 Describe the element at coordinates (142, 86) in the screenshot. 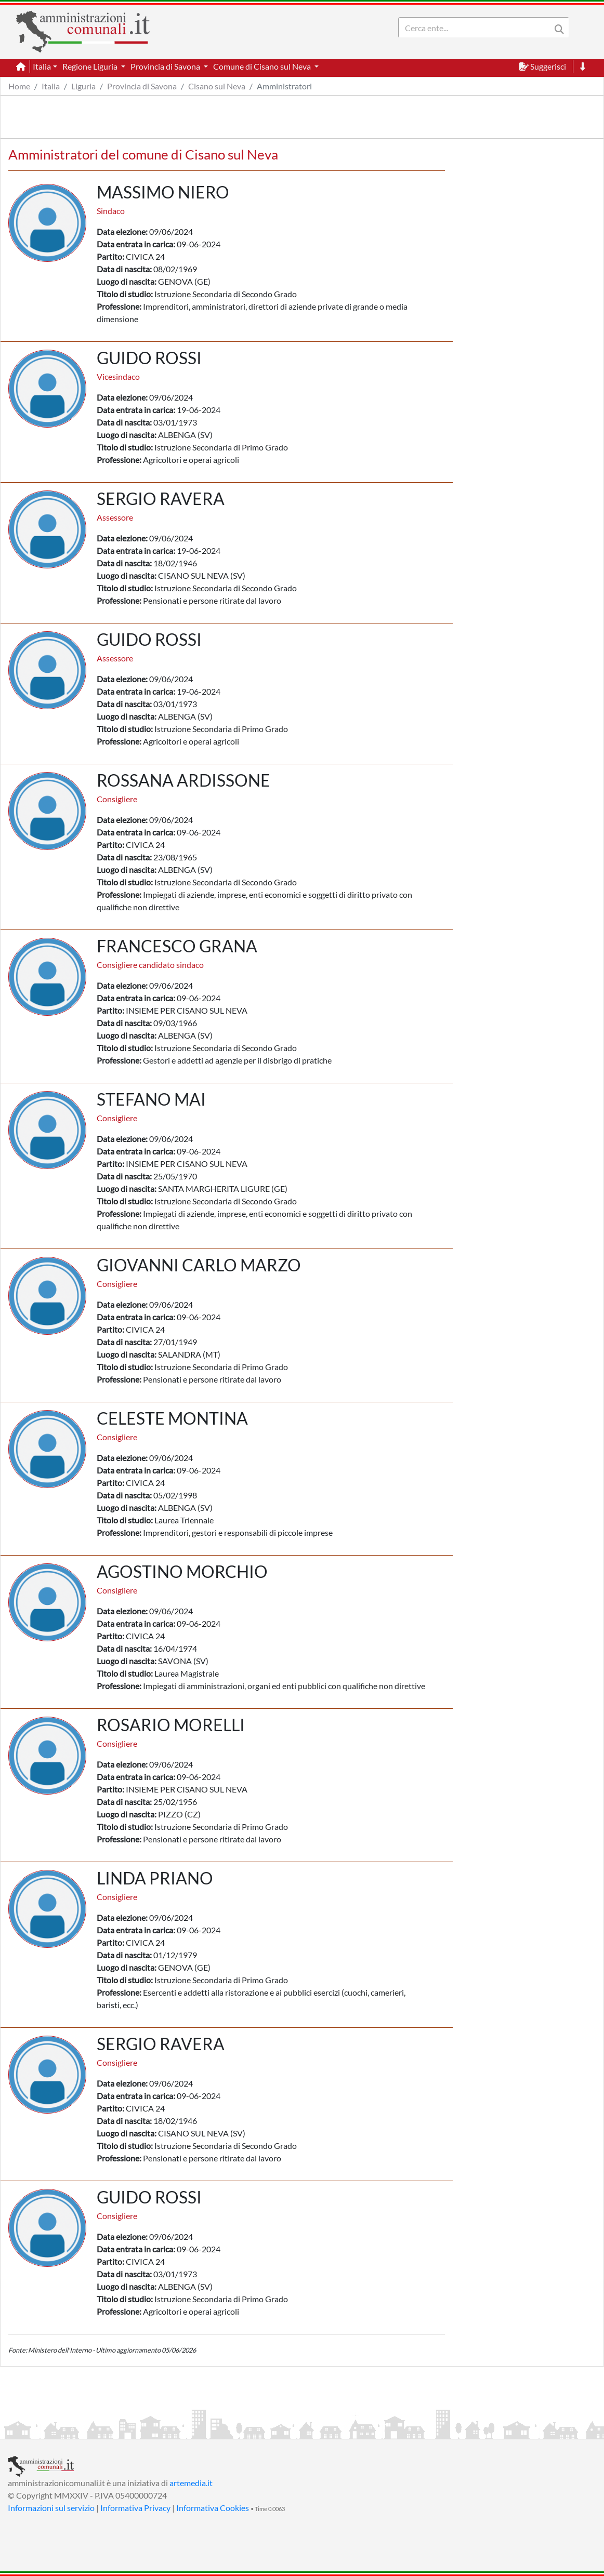

I see `Provincia di Savona` at that location.